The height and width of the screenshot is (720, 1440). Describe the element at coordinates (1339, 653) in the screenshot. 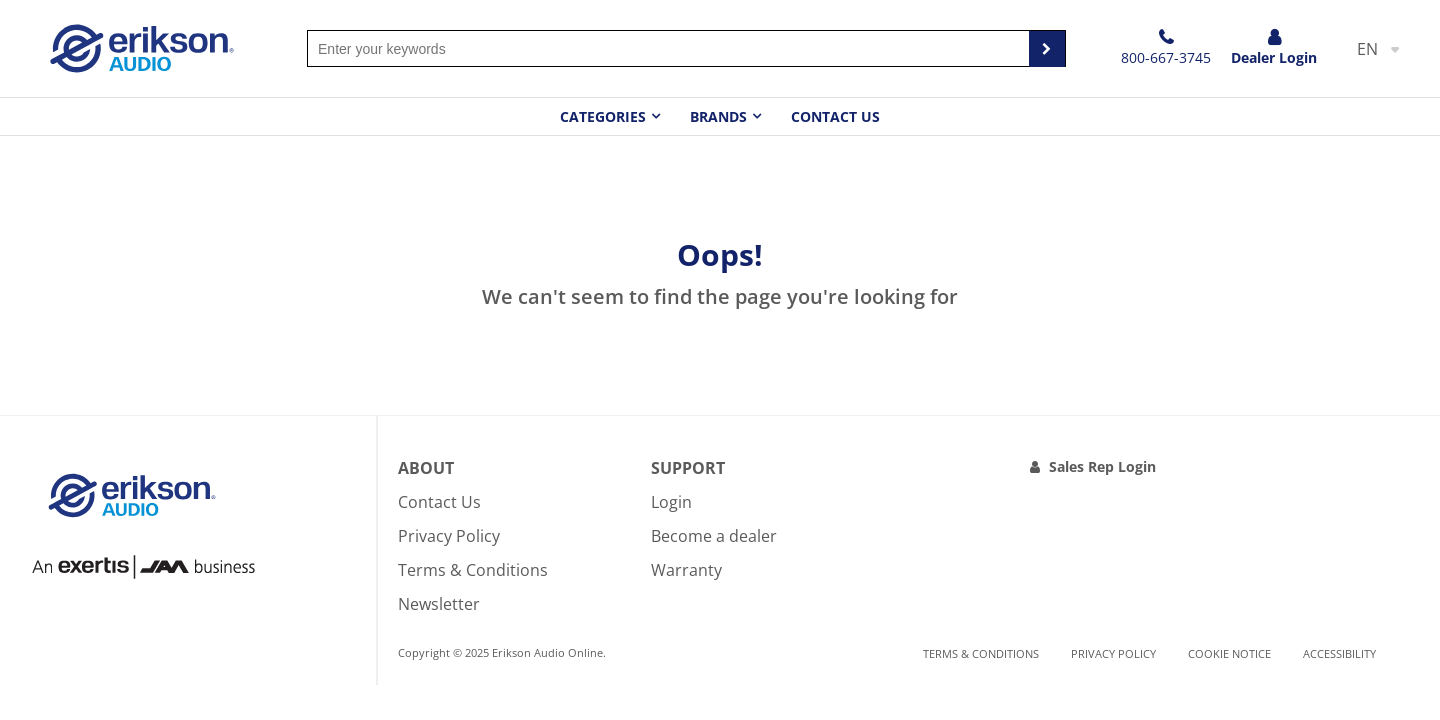

I see `Accessibility` at that location.